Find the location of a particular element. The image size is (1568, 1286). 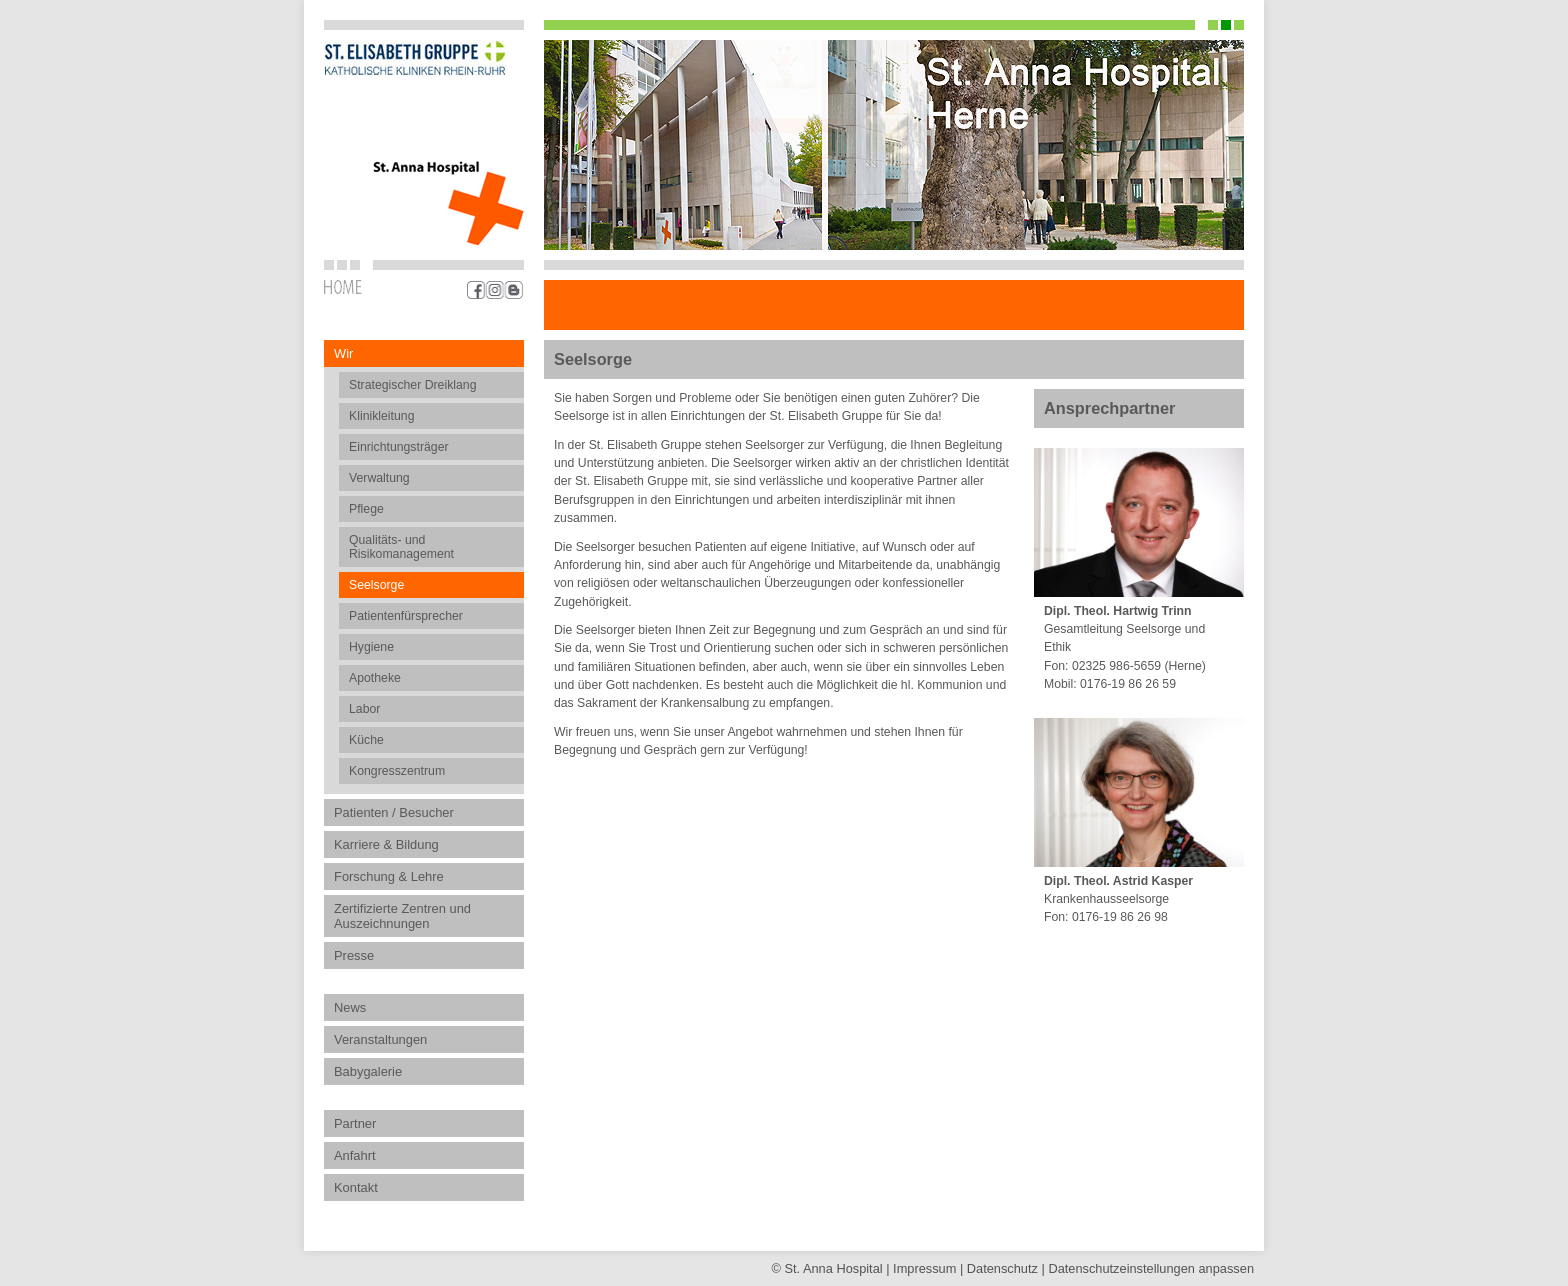

Karriere & Bildung is located at coordinates (386, 844).